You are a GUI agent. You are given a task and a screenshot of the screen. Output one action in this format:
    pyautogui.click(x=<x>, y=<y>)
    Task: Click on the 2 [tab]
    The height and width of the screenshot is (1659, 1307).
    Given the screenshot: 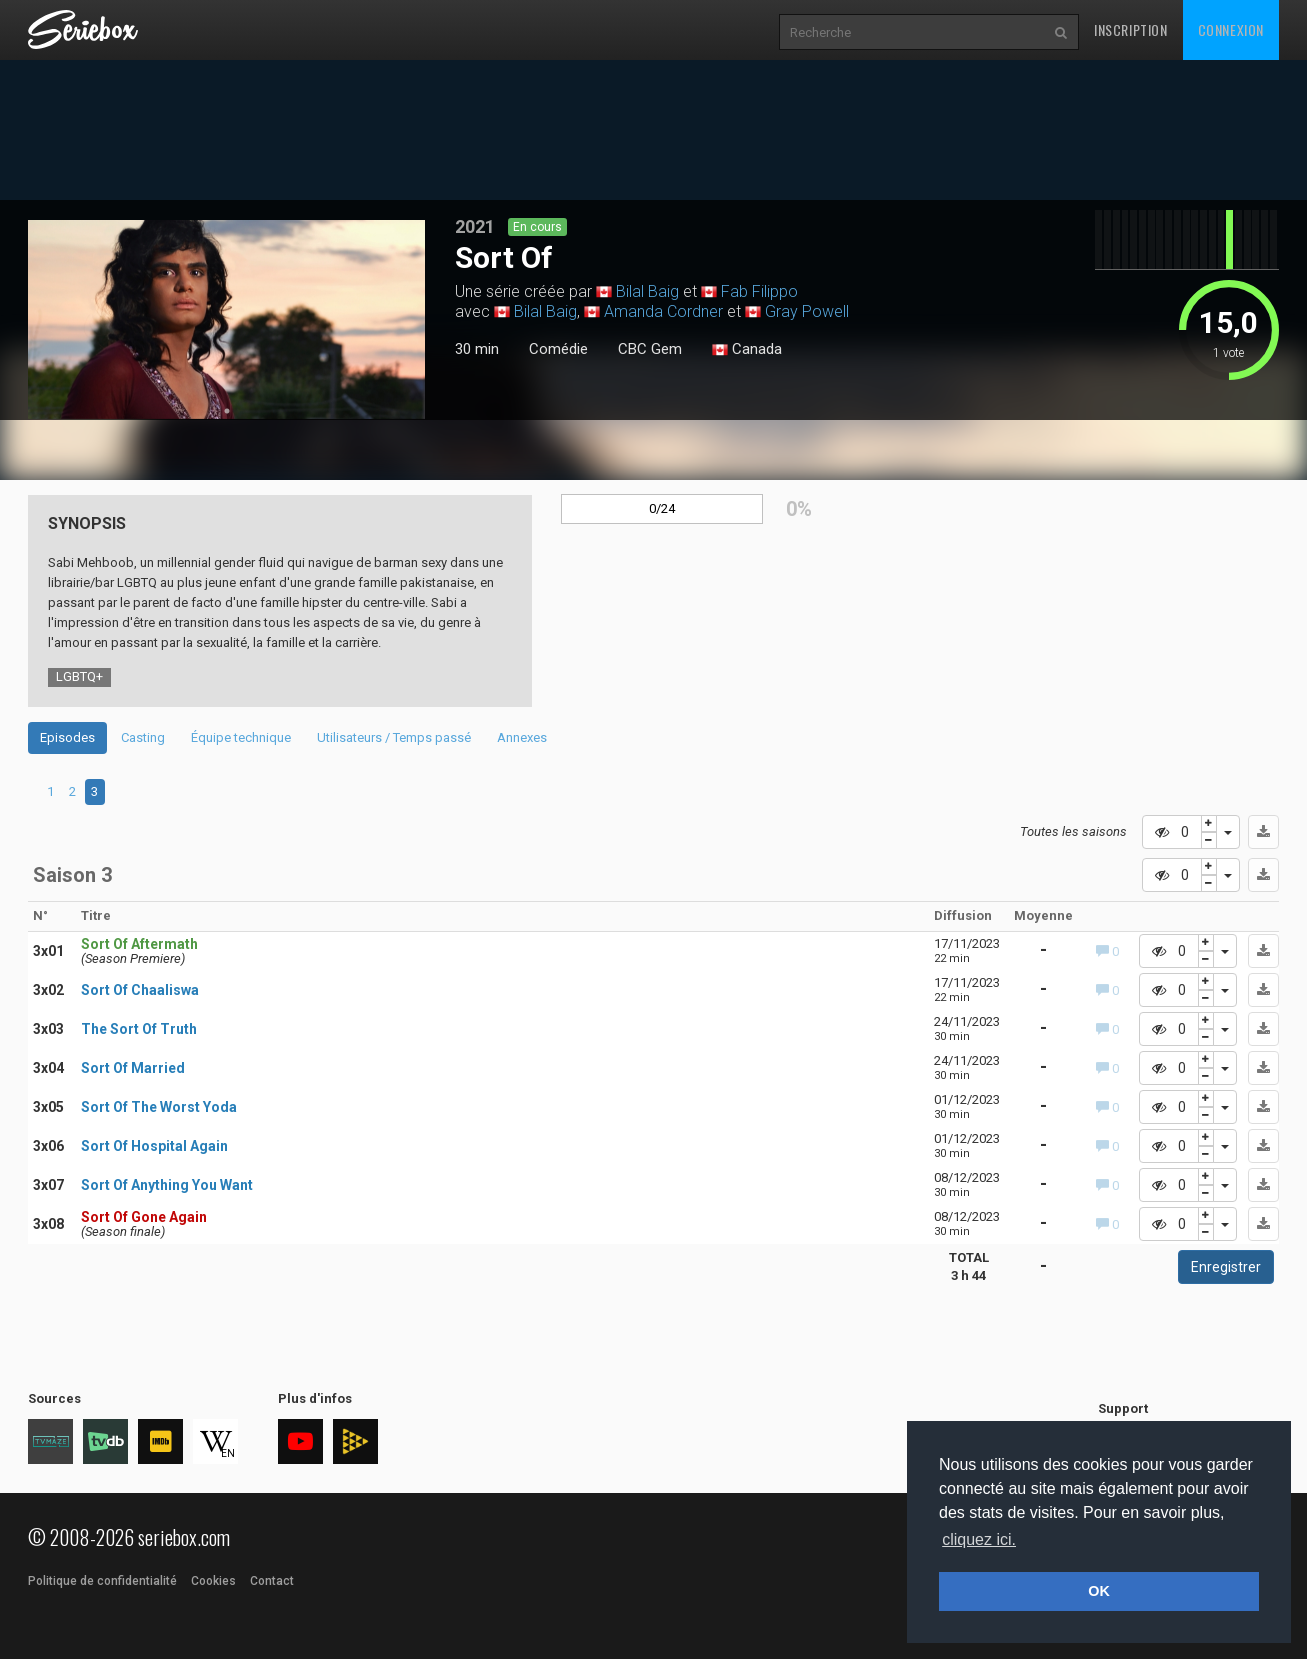 What is the action you would take?
    pyautogui.click(x=72, y=791)
    